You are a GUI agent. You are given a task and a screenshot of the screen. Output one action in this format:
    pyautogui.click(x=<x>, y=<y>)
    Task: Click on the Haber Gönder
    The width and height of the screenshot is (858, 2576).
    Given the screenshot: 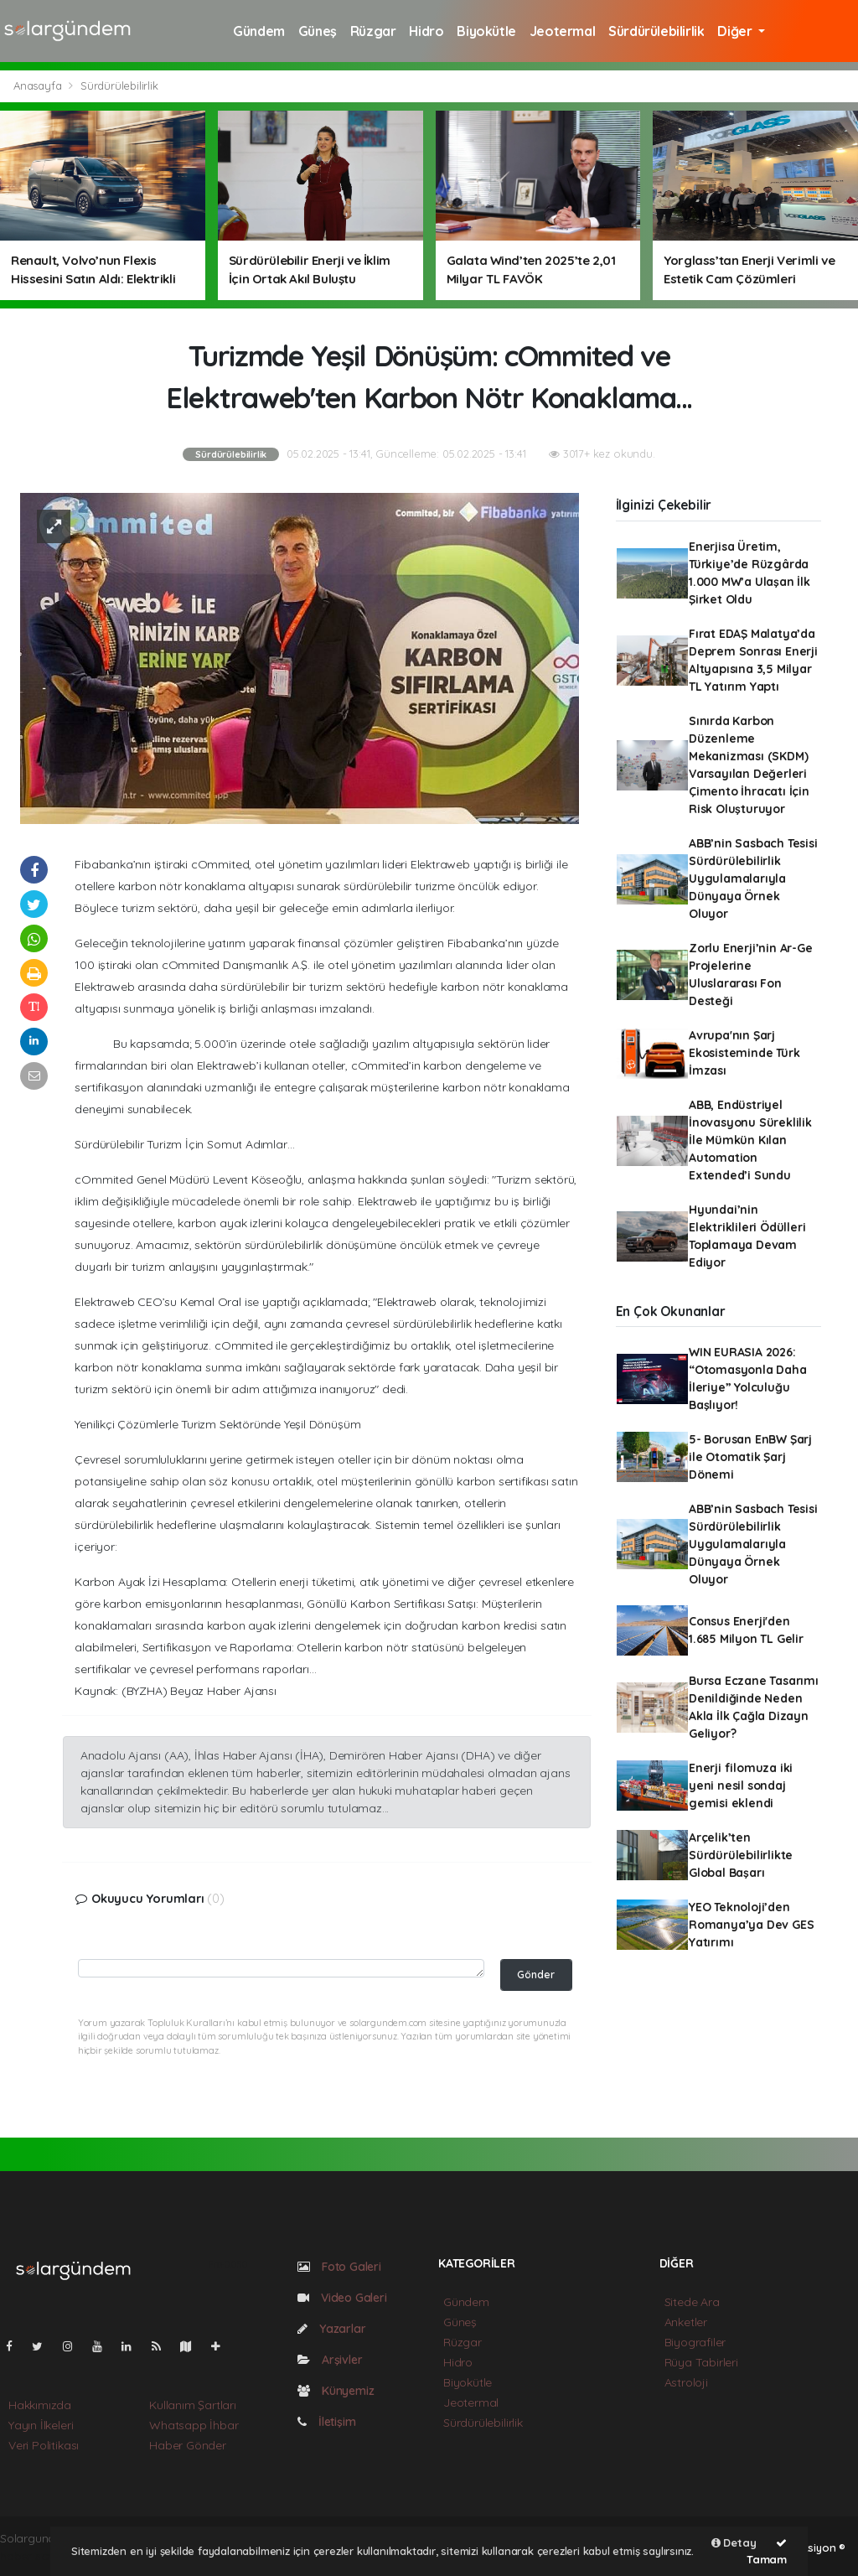 What is the action you would take?
    pyautogui.click(x=187, y=2445)
    